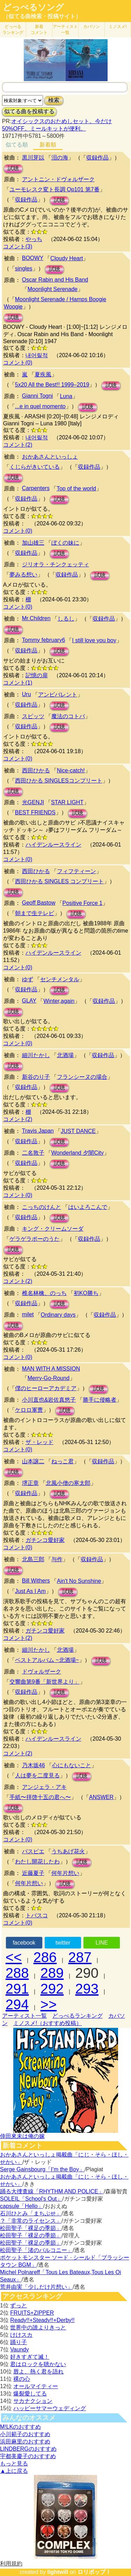 Image resolution: width=131 pixels, height=2576 pixels. I want to click on 294, so click(17, 2004).